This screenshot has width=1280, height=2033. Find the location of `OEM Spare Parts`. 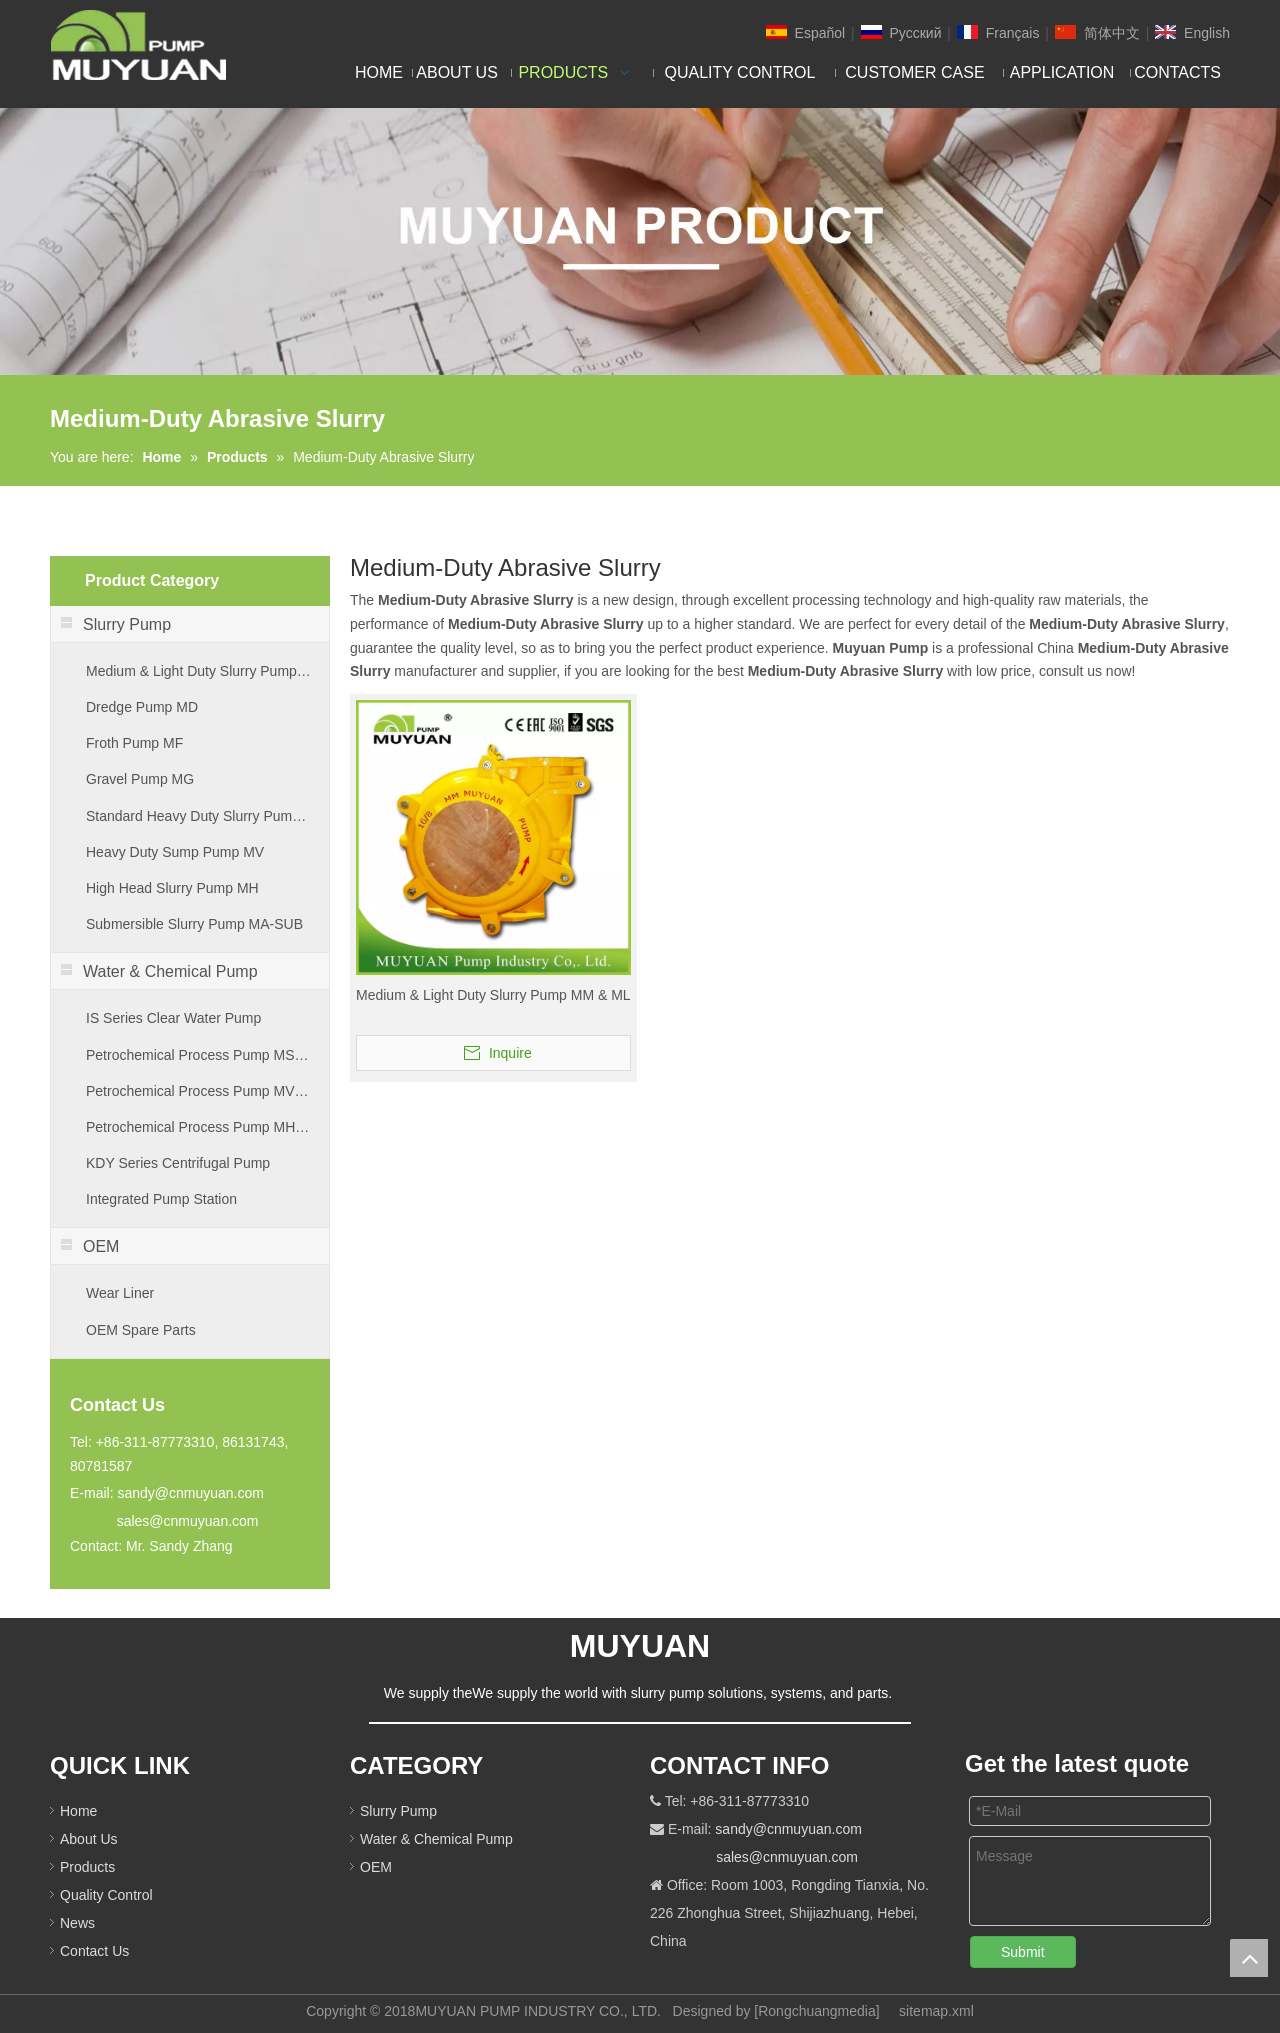

OEM Spare Parts is located at coordinates (141, 1330).